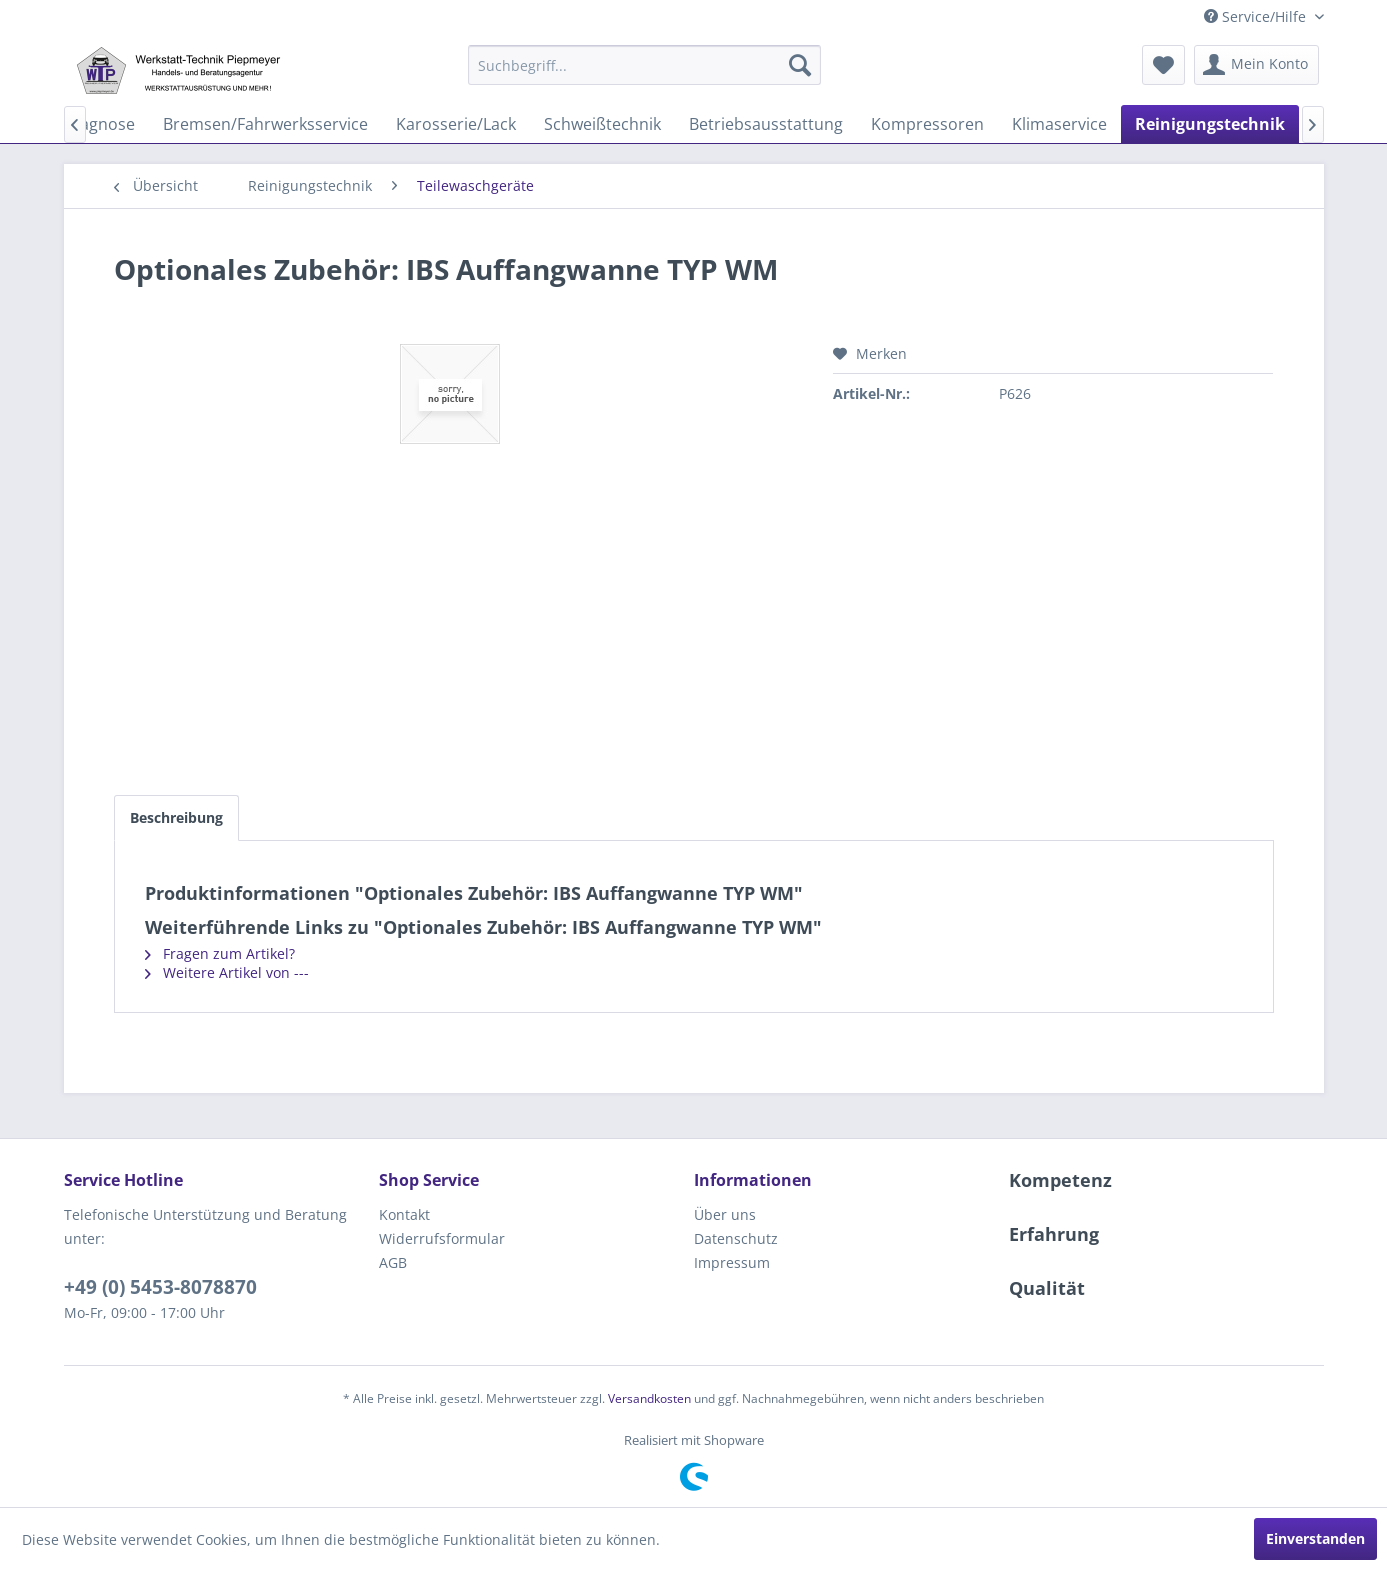 The height and width of the screenshot is (1571, 1387). Describe the element at coordinates (456, 124) in the screenshot. I see `[Karosserie/Lack]` at that location.